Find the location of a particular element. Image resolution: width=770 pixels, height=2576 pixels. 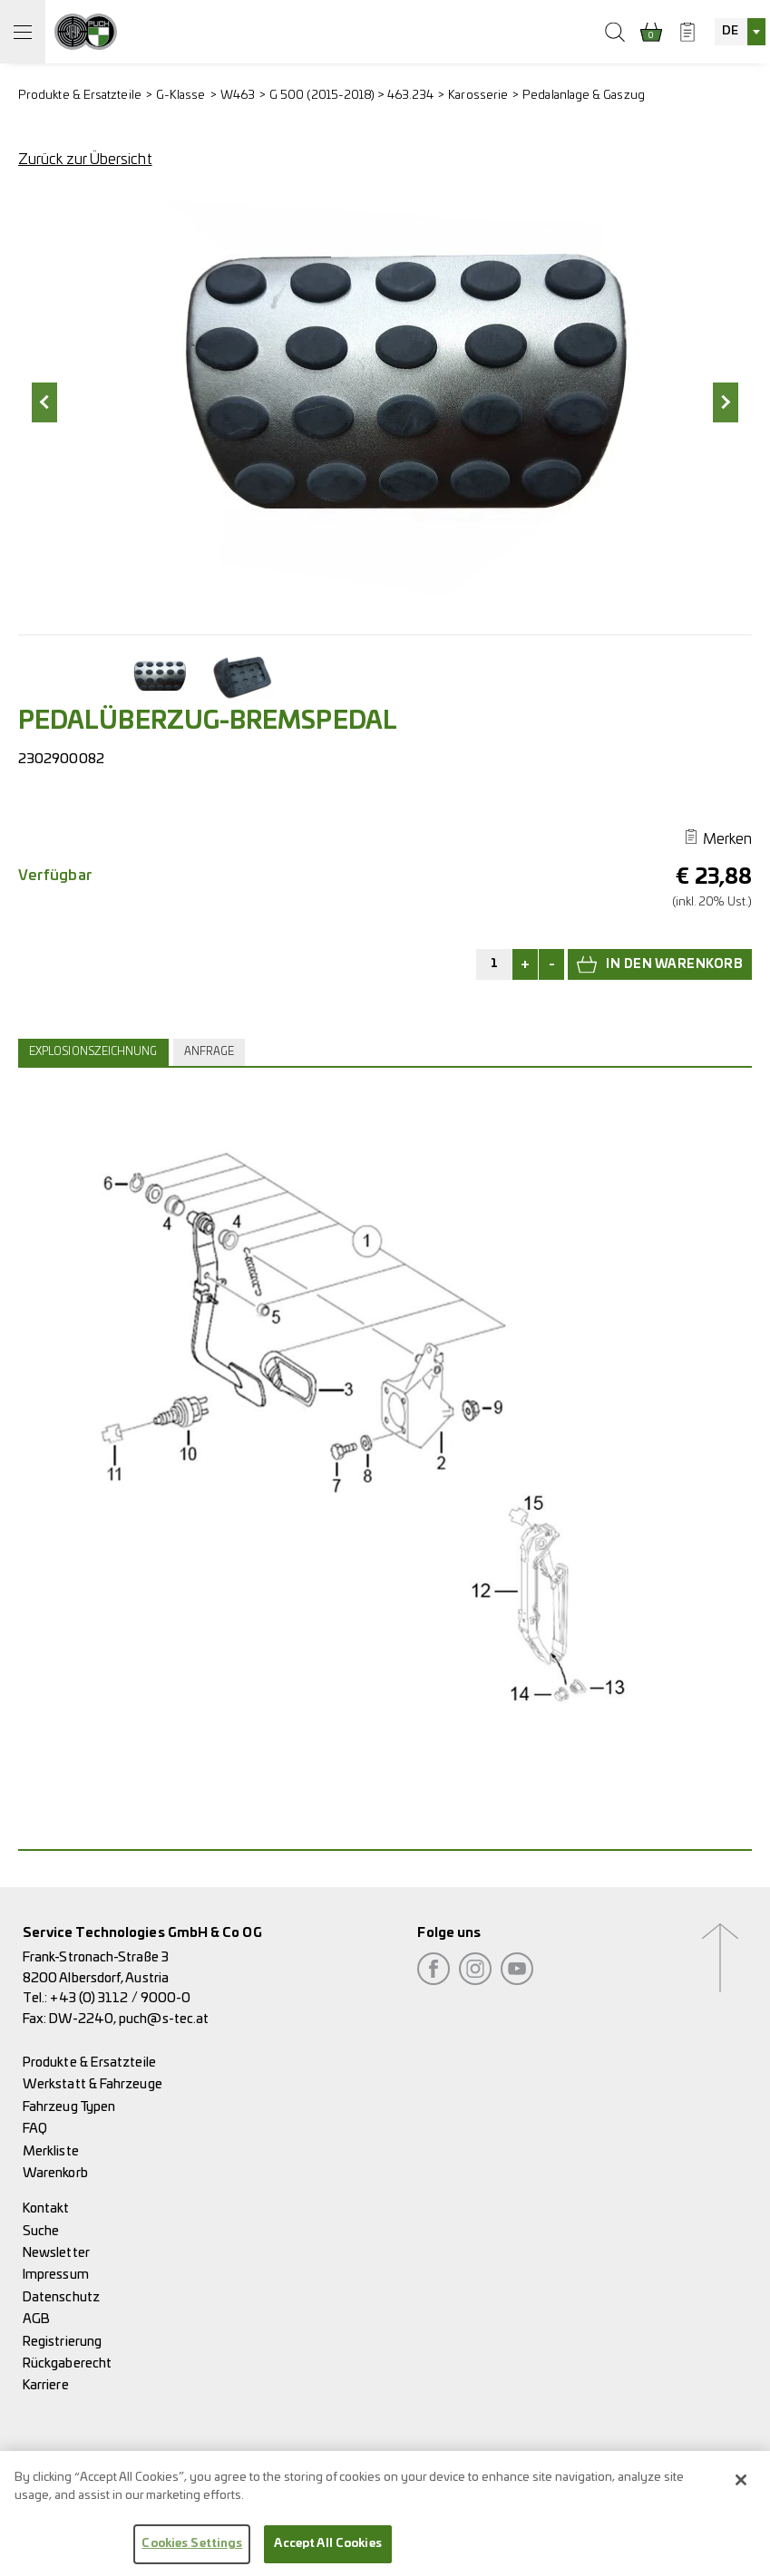

Impressum is located at coordinates (56, 2274).